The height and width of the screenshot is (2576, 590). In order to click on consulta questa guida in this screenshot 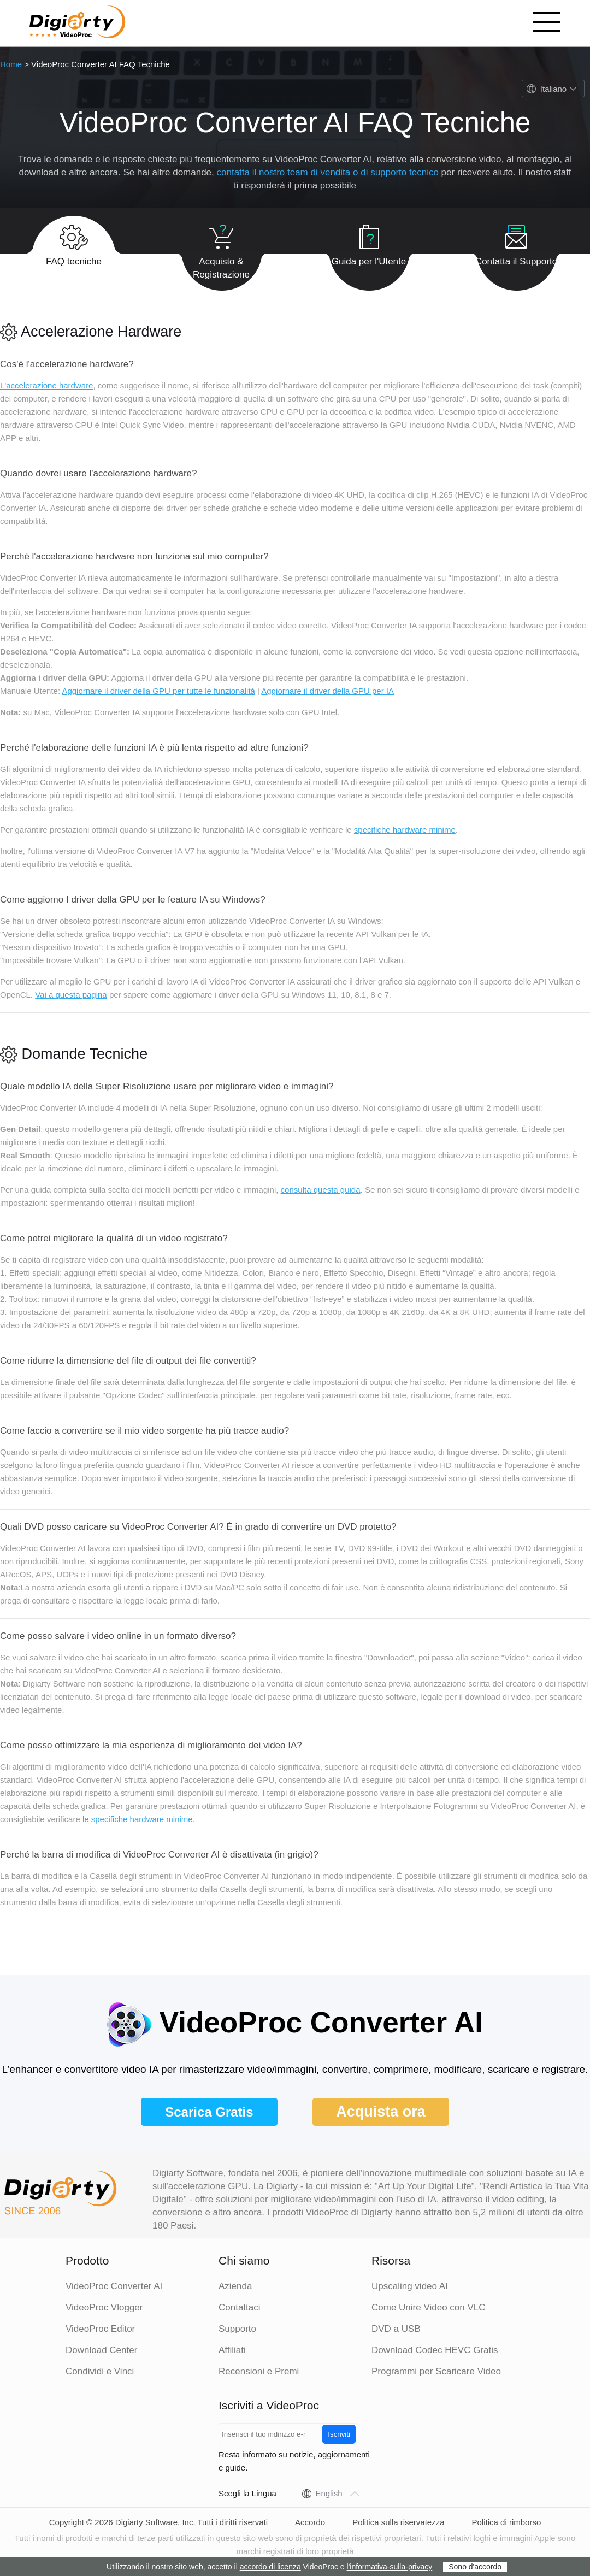, I will do `click(321, 1189)`.